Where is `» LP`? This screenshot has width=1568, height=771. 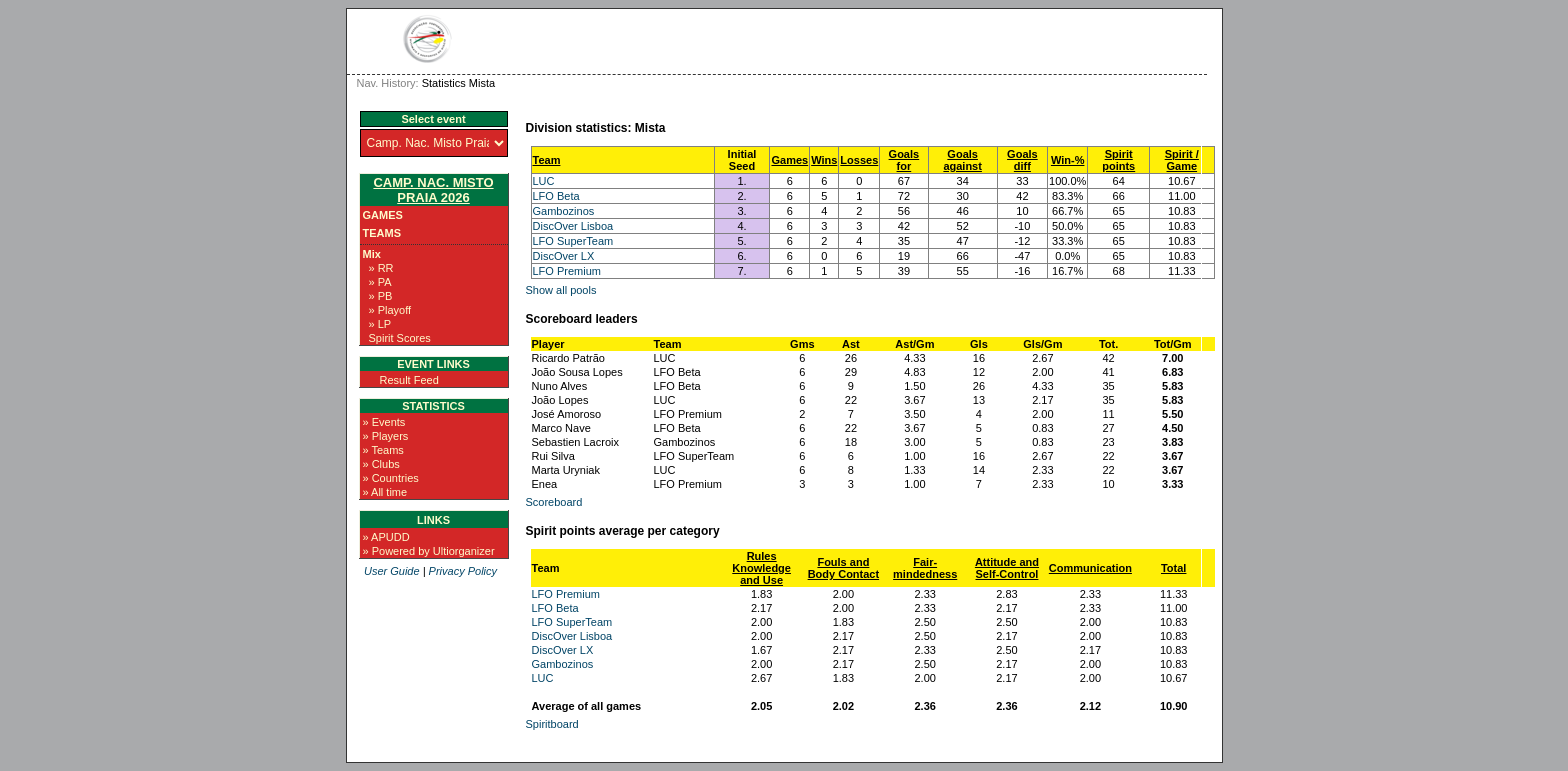
» LP is located at coordinates (380, 324).